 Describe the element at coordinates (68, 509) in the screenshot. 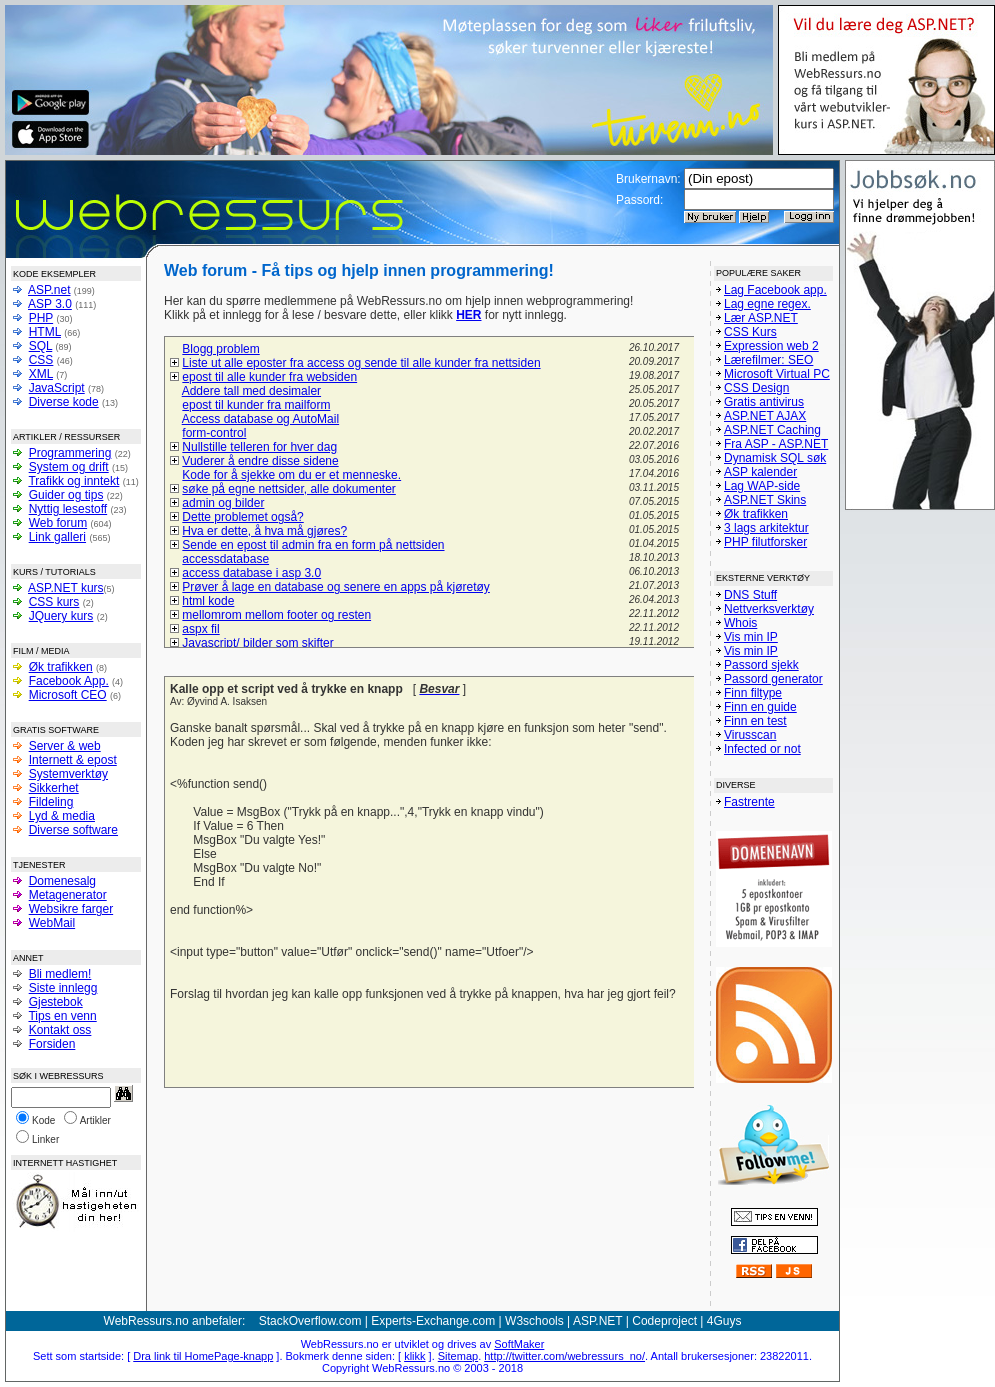

I see `Nyttig lesestoff` at that location.